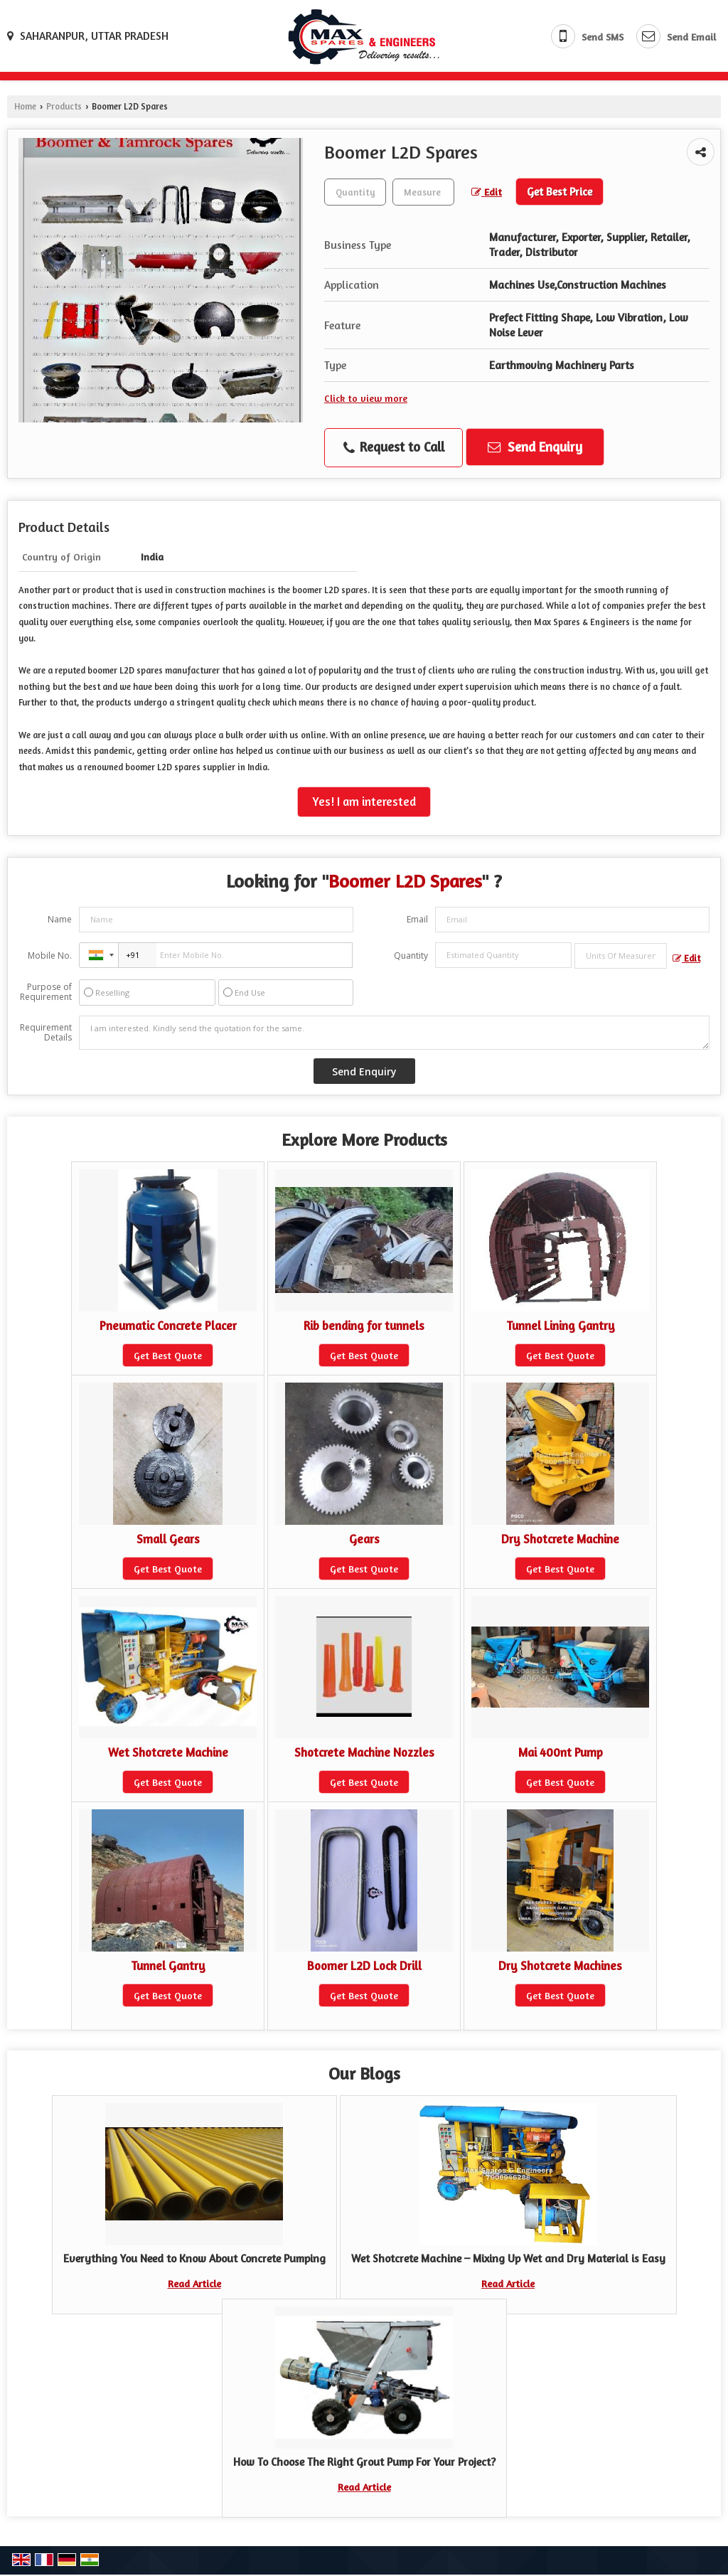 This screenshot has height=2576, width=728. I want to click on Wet Shotcrete Machine – Mixing Up Wet and Dry Material is Easy, so click(508, 2258).